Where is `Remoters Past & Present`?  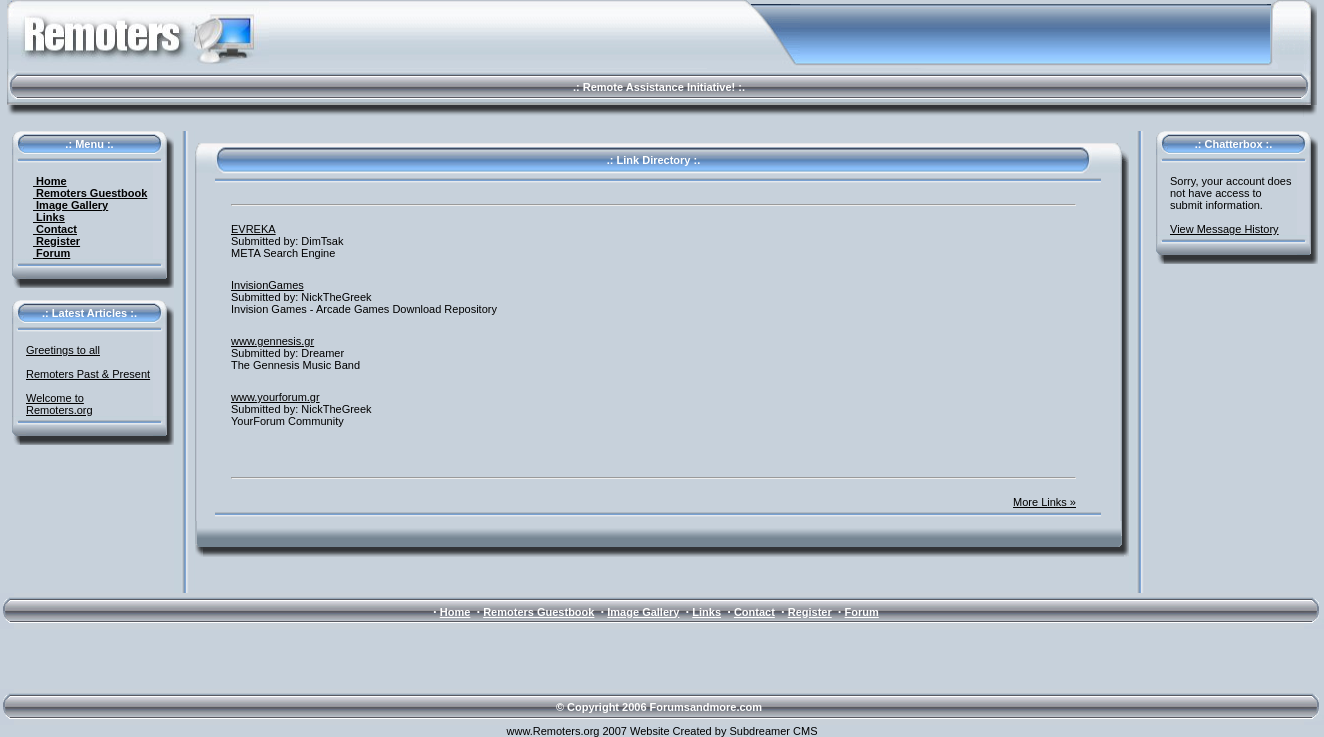
Remoters Past & Present is located at coordinates (88, 374).